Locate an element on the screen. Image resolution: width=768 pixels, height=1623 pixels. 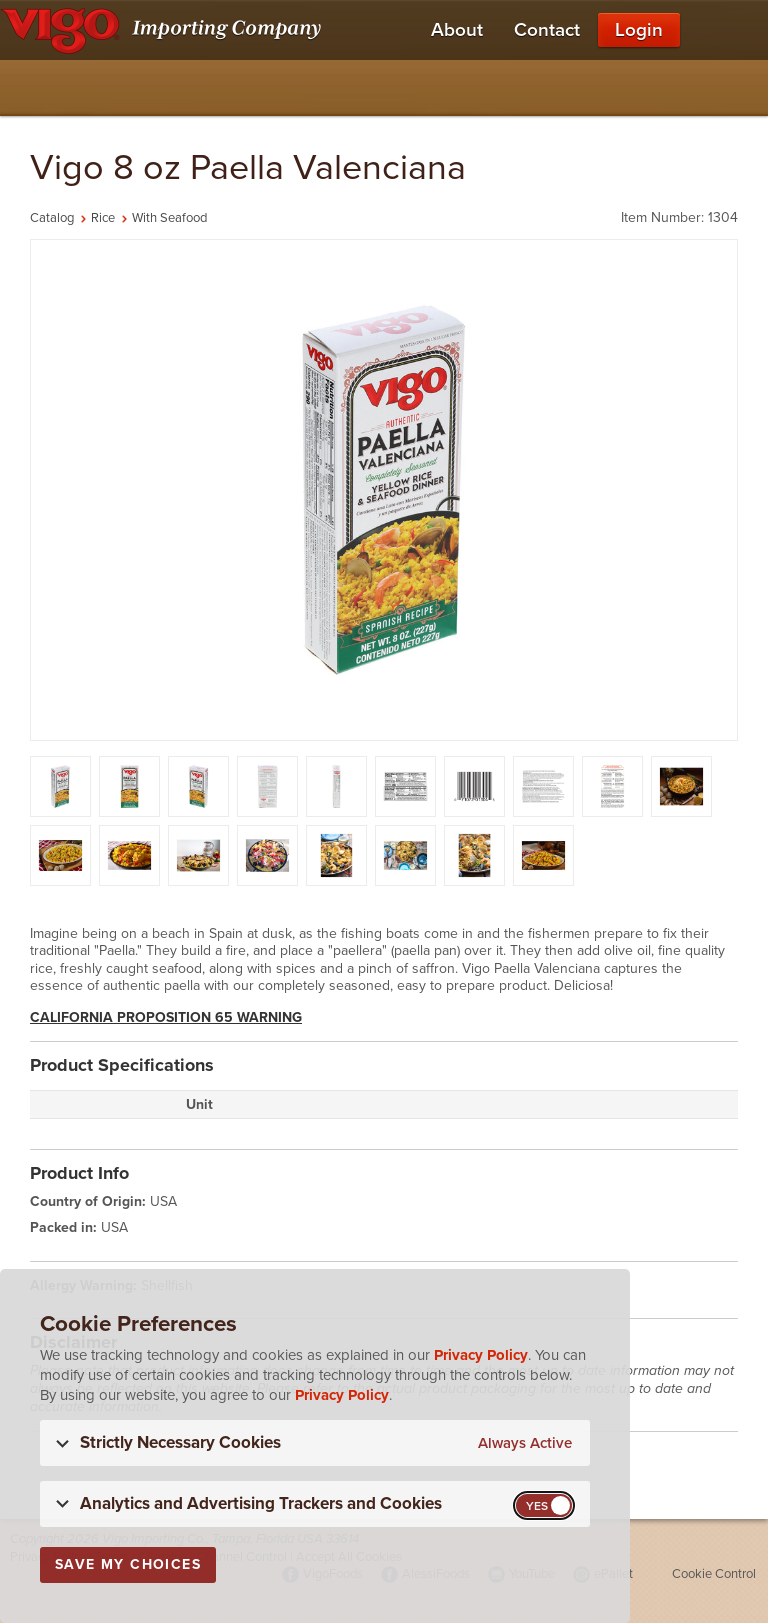
Login is located at coordinates (639, 30).